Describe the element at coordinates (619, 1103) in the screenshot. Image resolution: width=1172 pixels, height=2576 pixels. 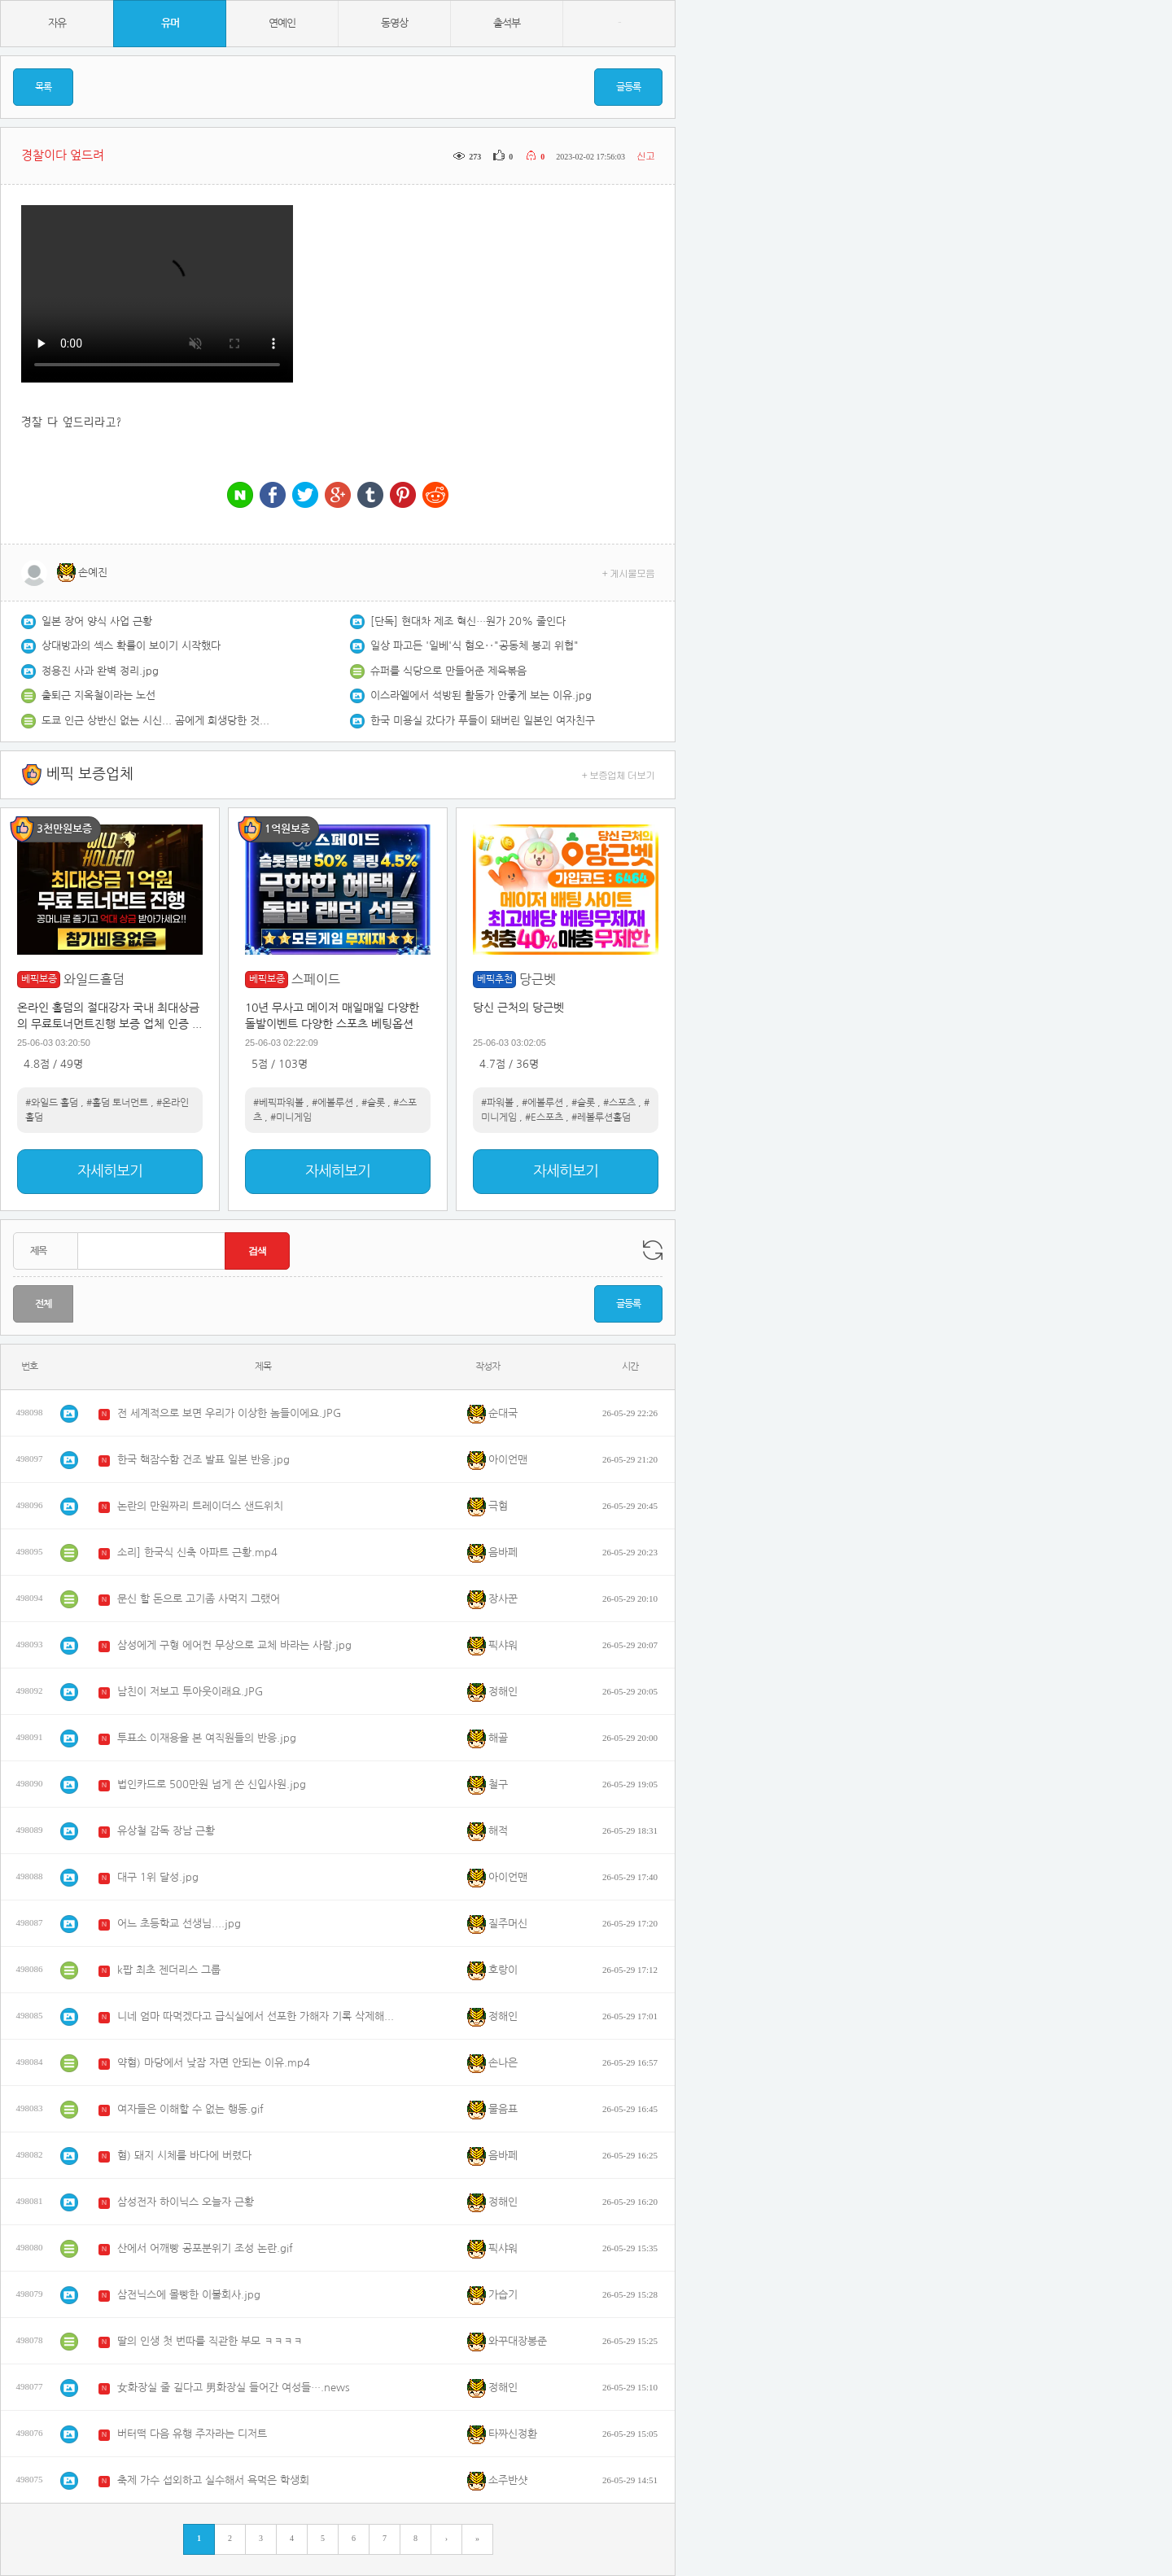
I see `#스포츠` at that location.